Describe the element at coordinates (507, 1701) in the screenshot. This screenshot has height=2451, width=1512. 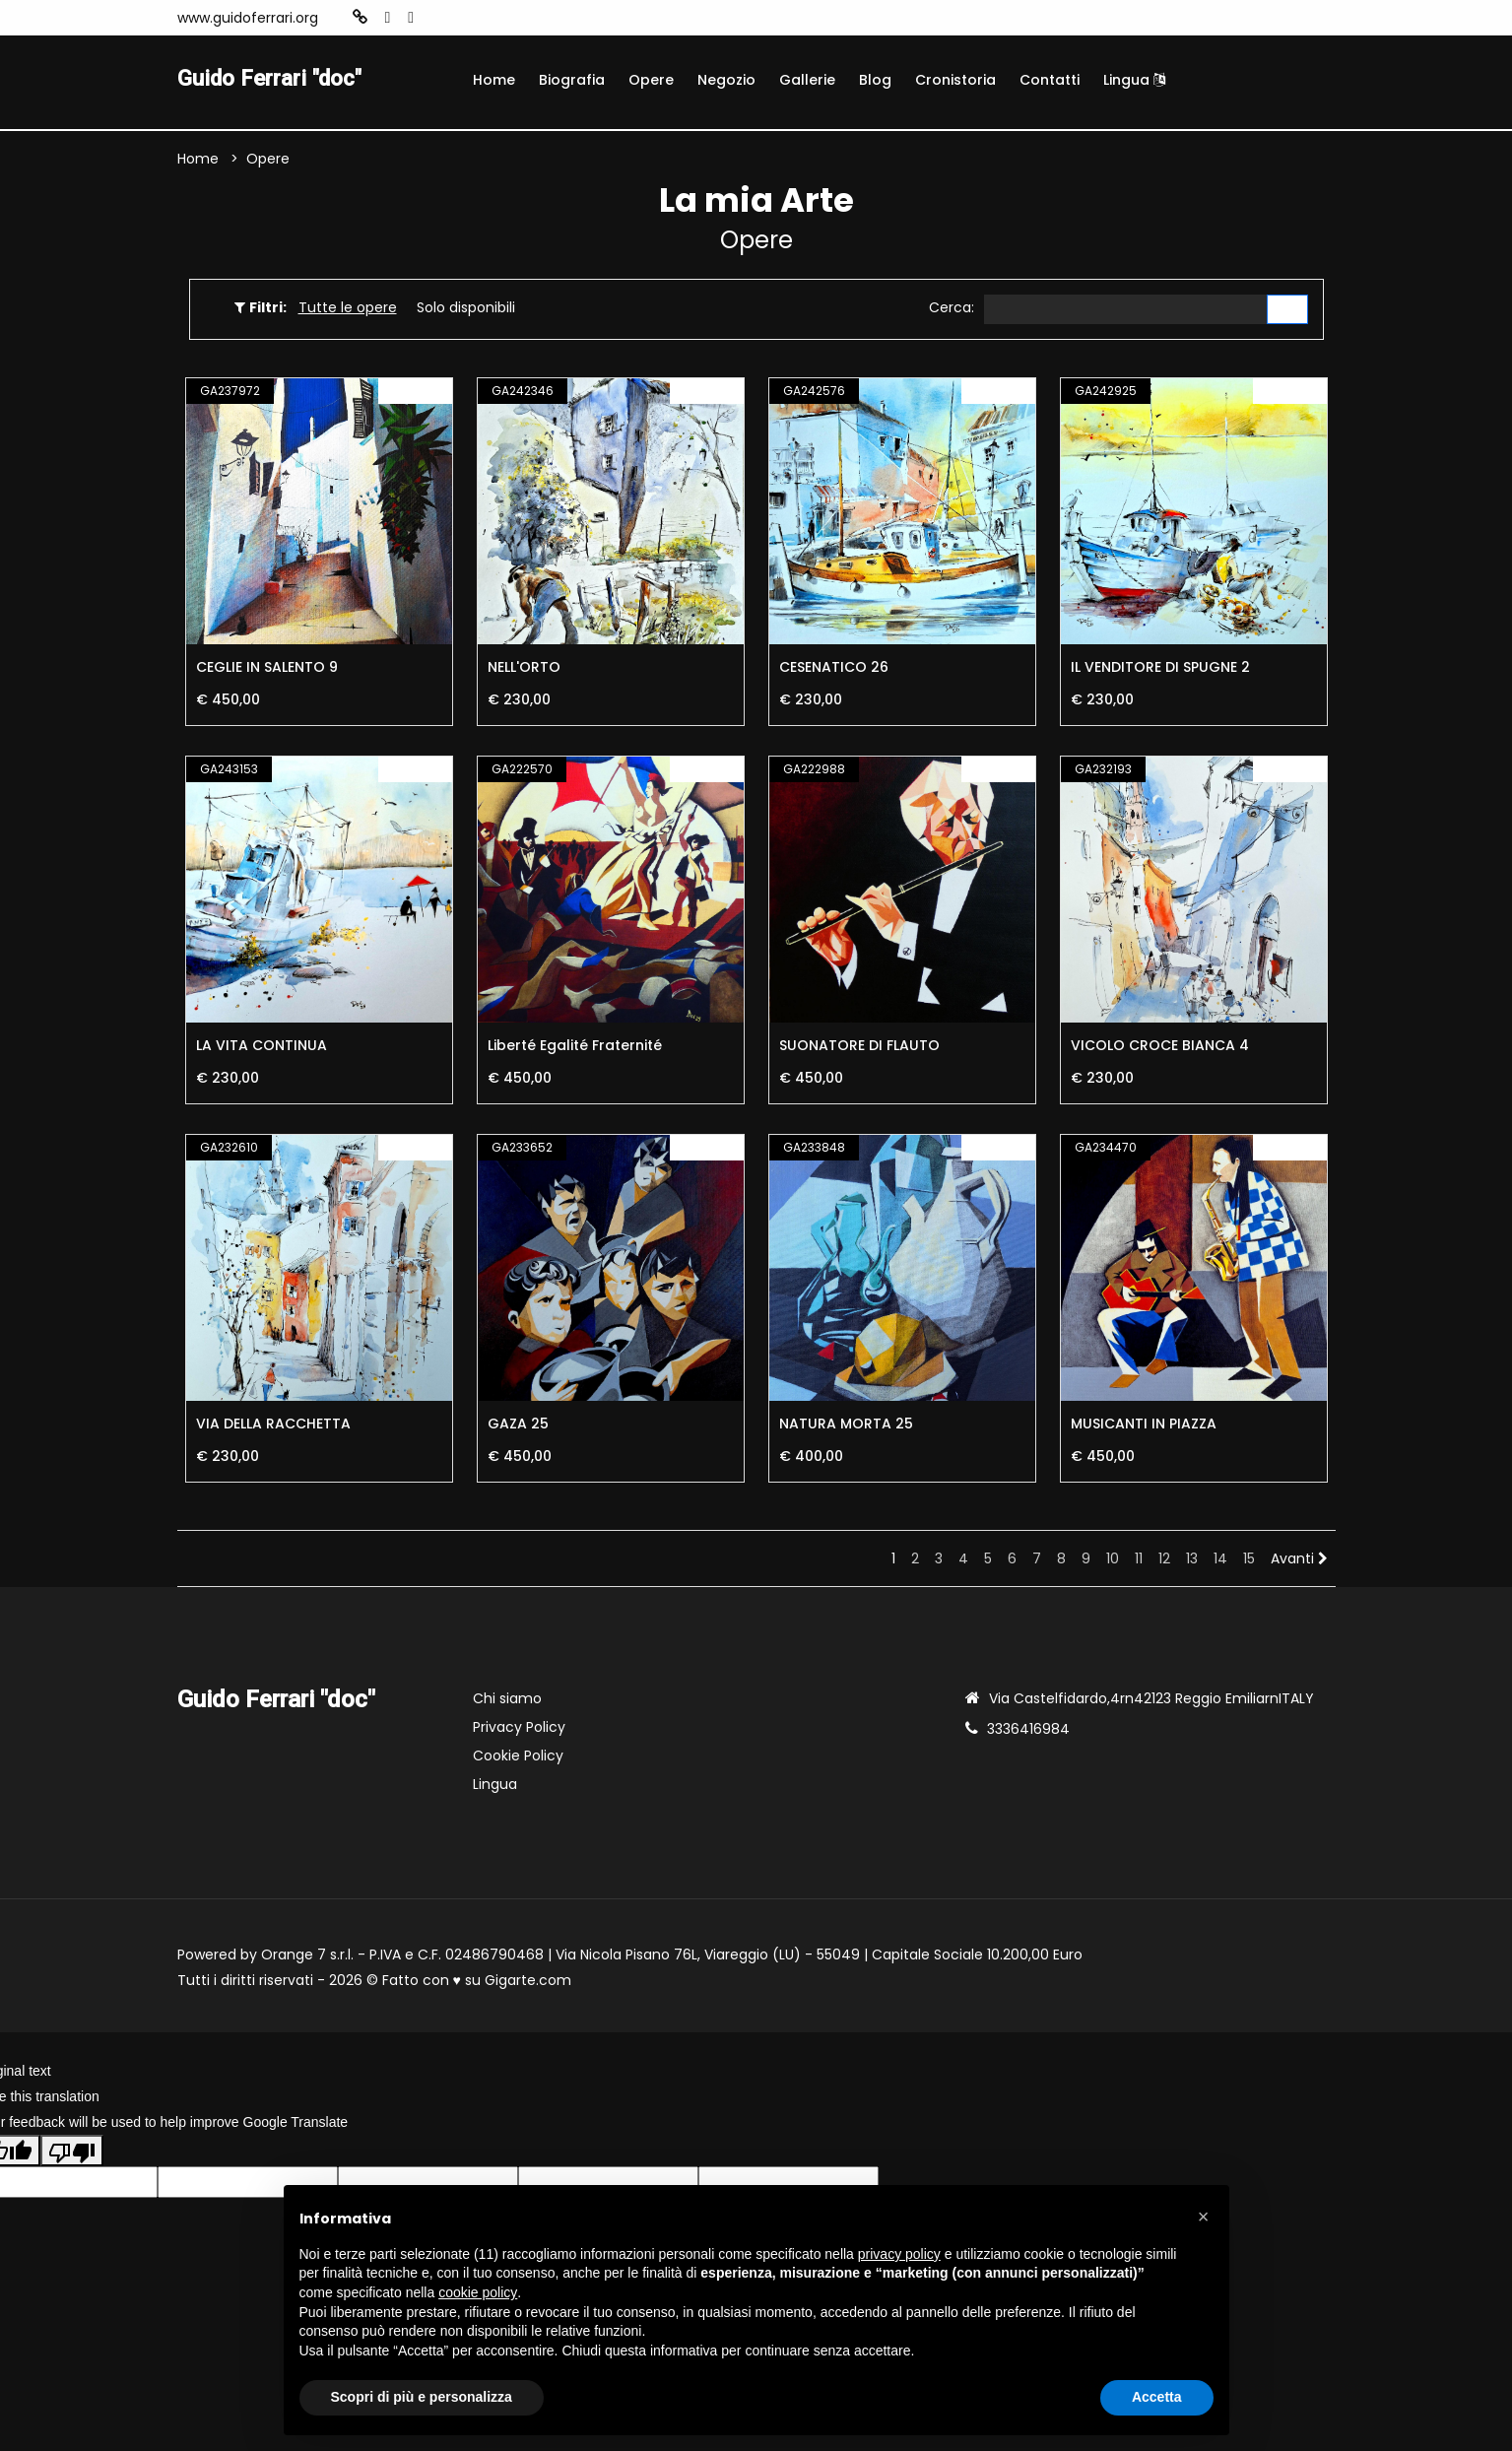
I see `Chi siamo` at that location.